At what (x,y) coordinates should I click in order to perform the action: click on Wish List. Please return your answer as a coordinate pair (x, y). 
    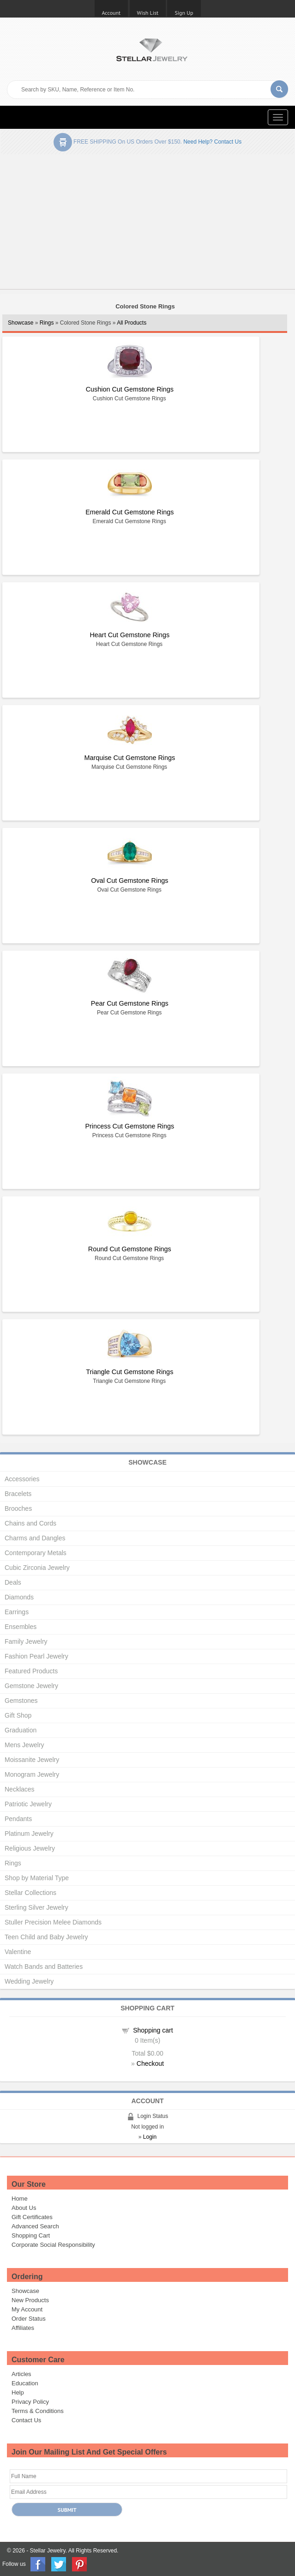
    Looking at the image, I should click on (148, 12).